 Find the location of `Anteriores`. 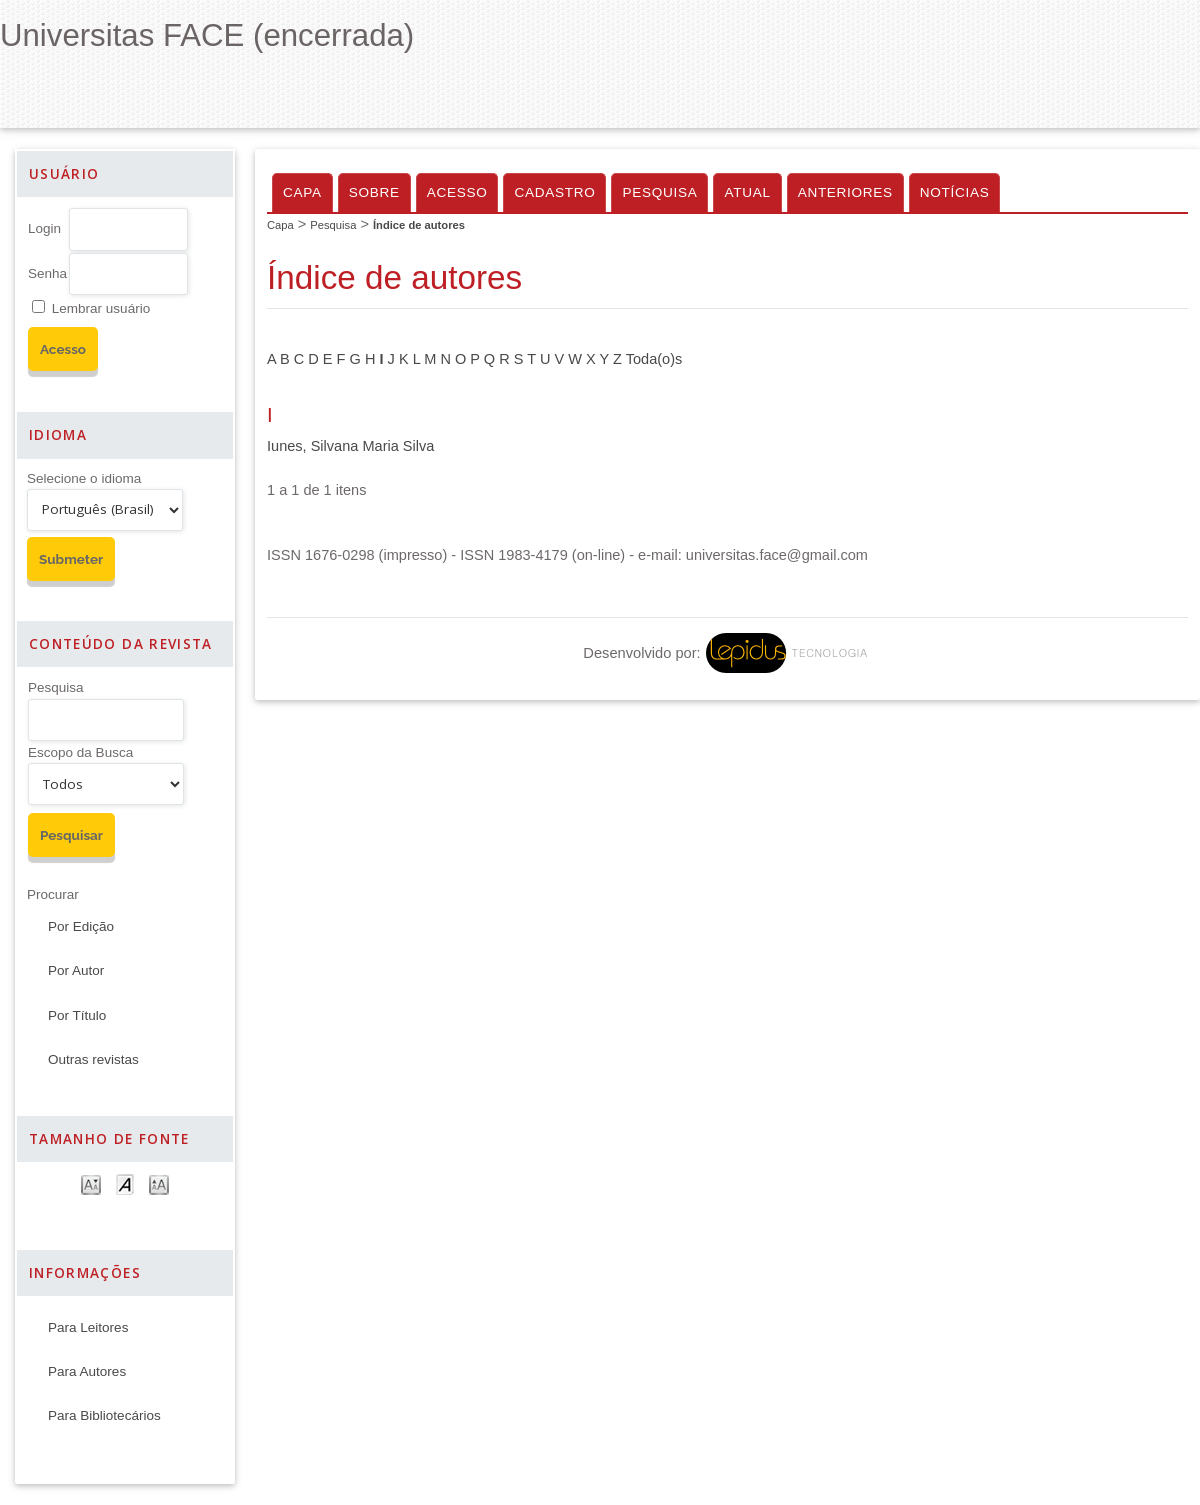

Anteriores is located at coordinates (845, 192).